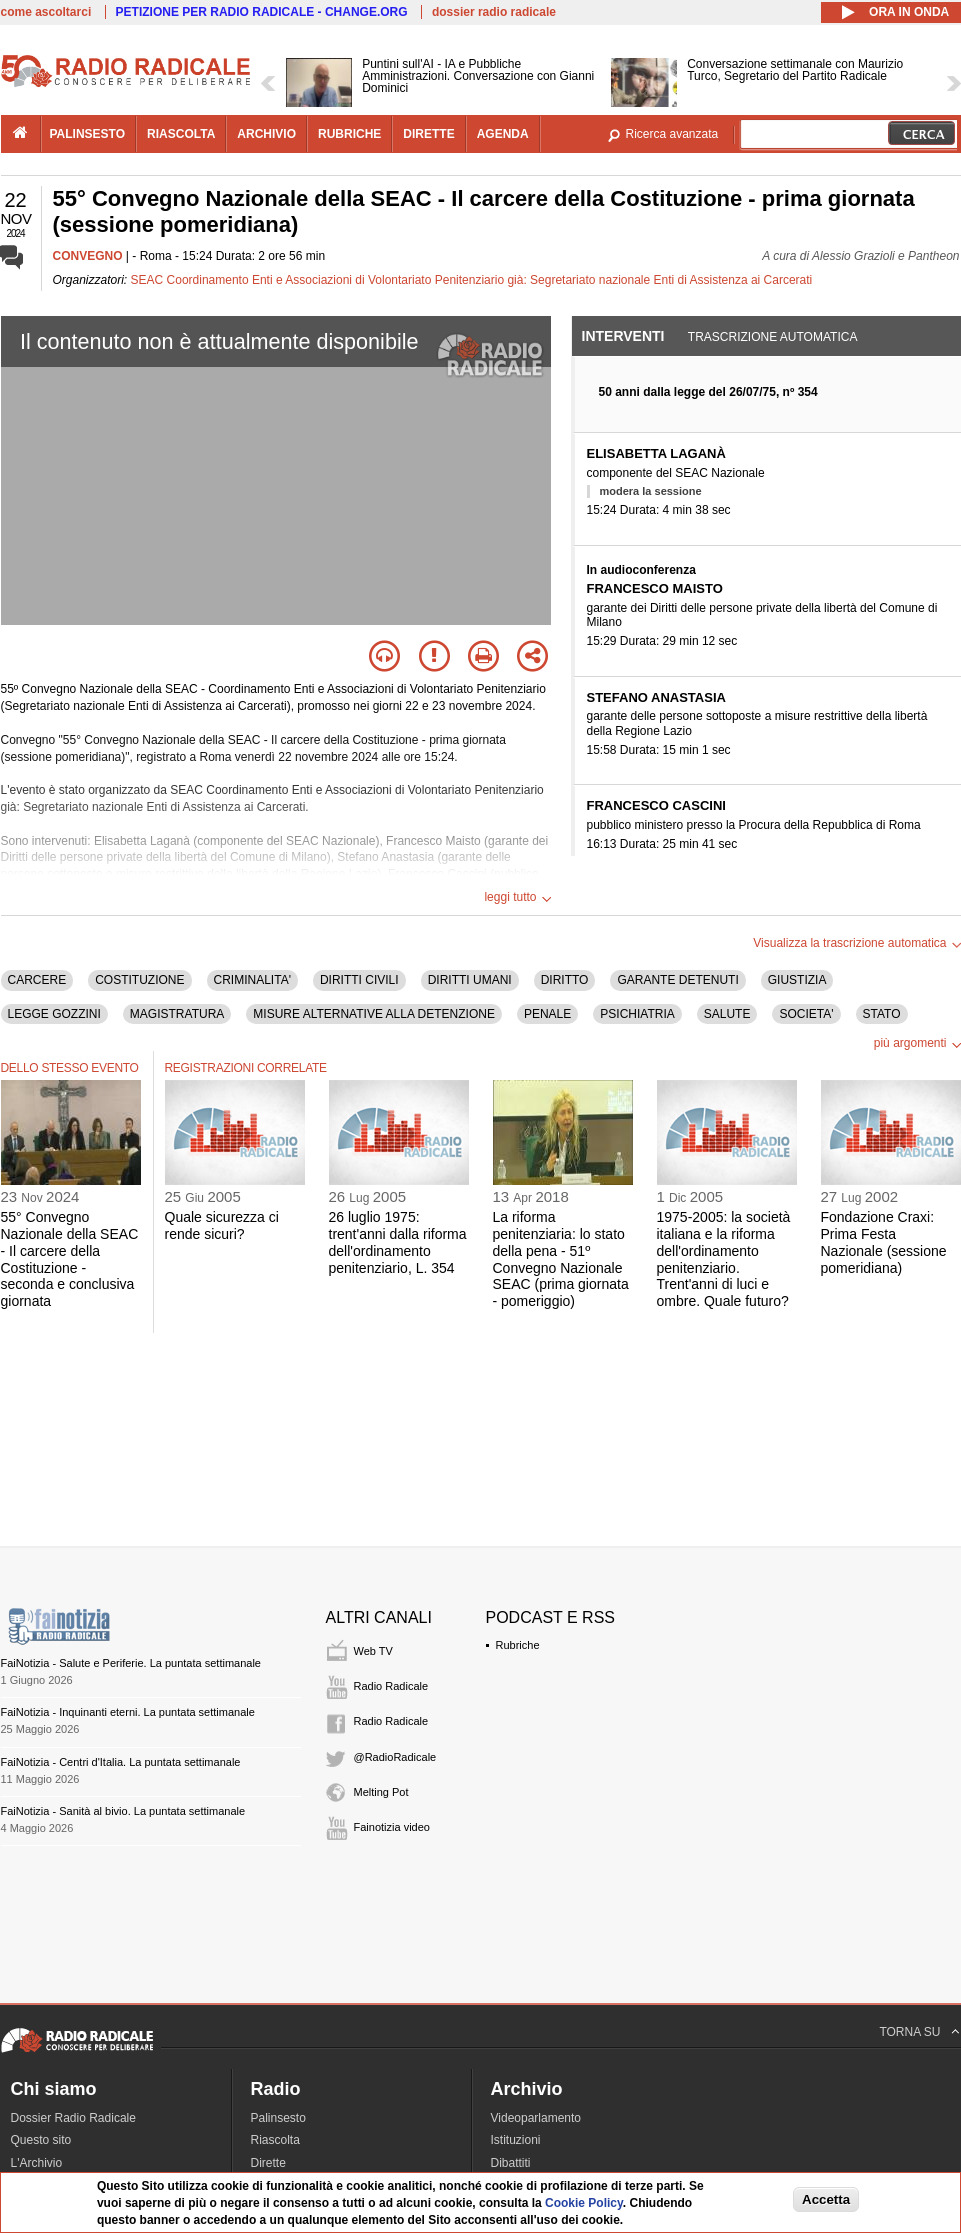 This screenshot has width=961, height=2233. I want to click on TORNA SU, so click(909, 2032).